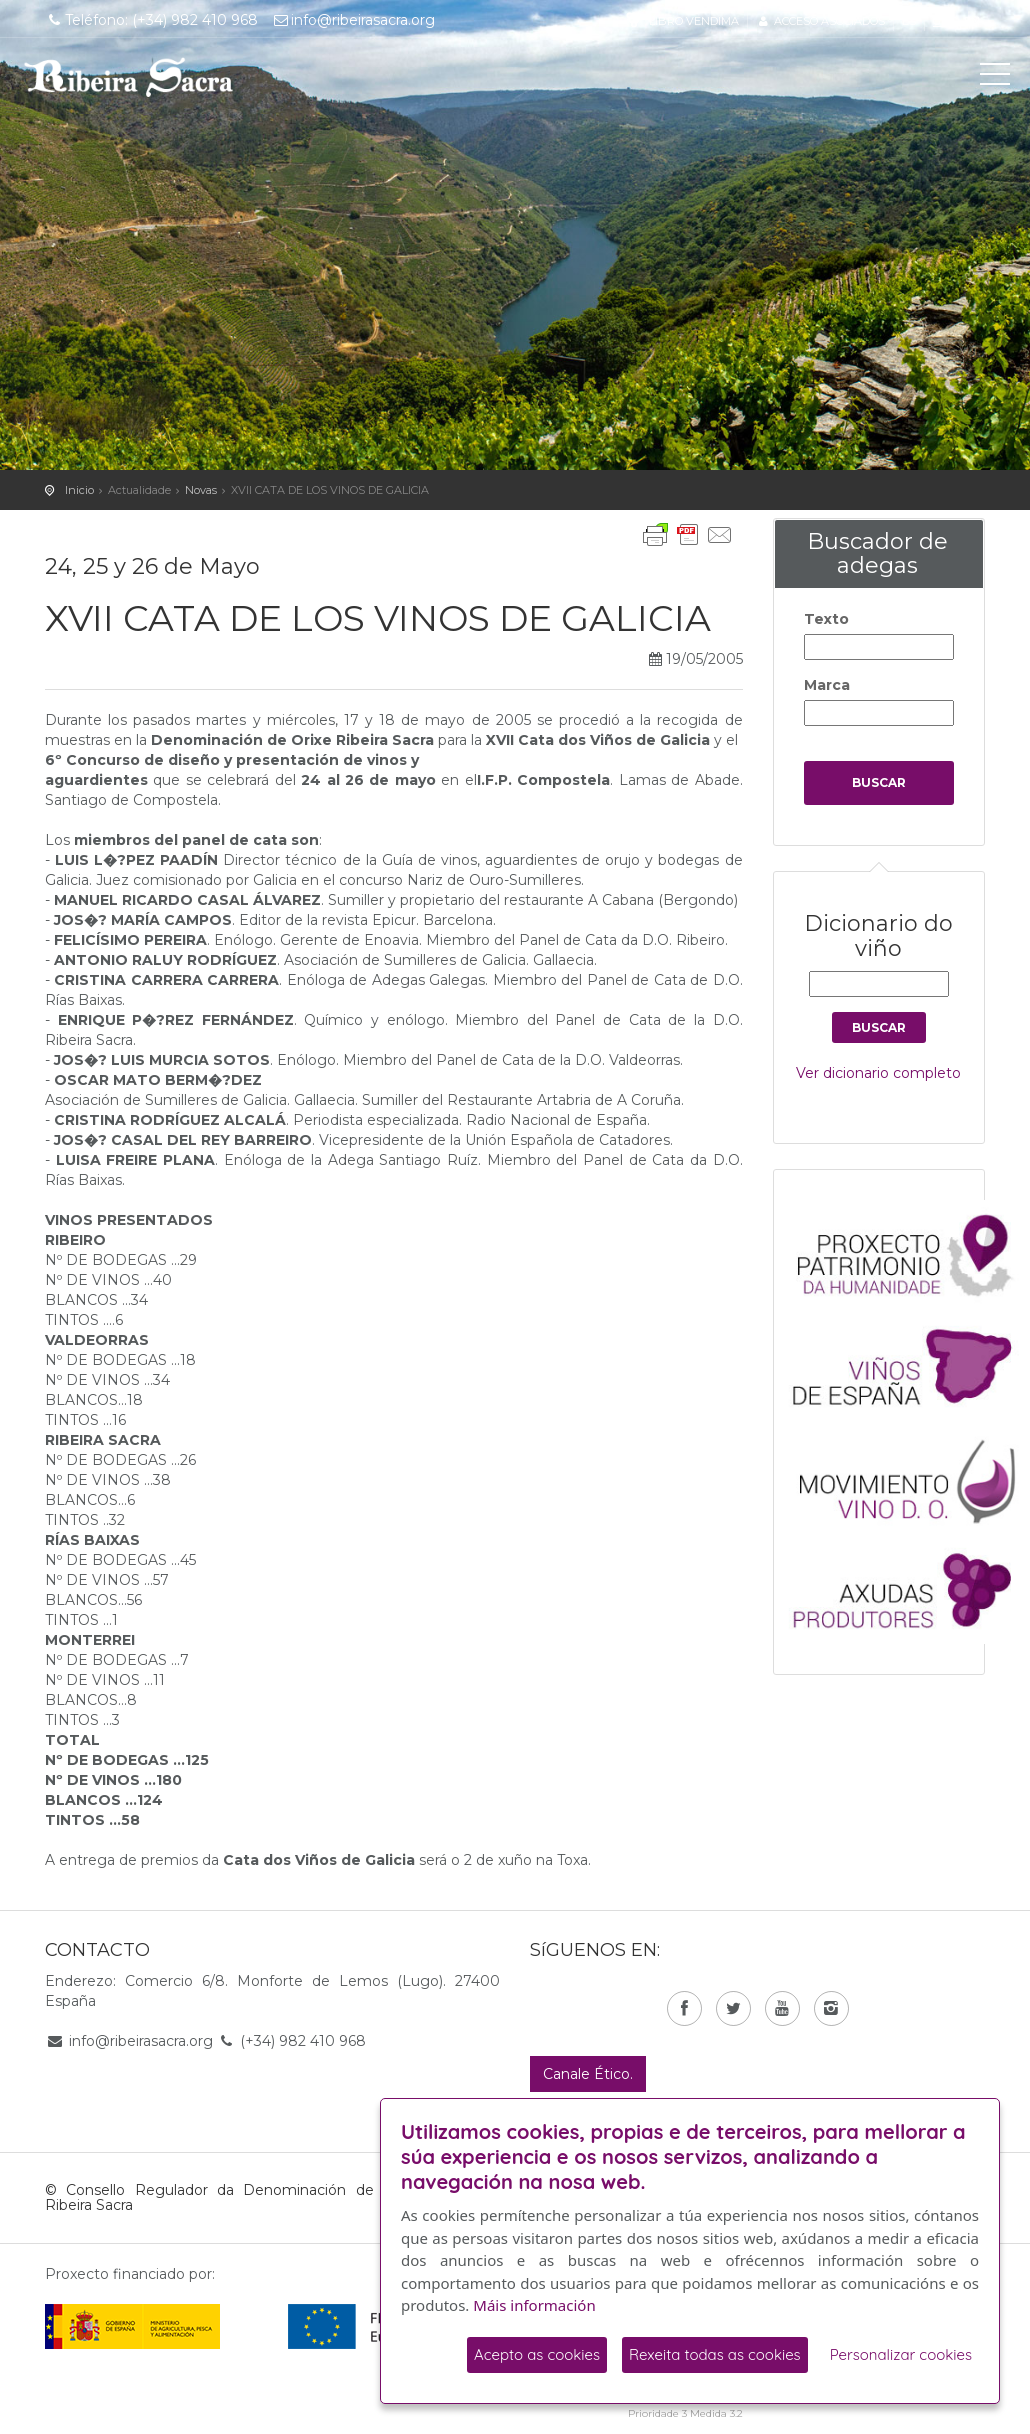 Image resolution: width=1030 pixels, height=2434 pixels. I want to click on Personalizar cookies, so click(901, 2354).